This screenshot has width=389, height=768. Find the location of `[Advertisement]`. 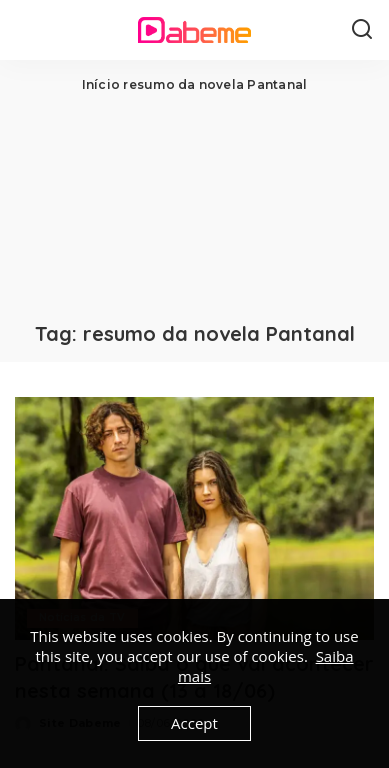

[Advertisement] is located at coordinates (194, 205).